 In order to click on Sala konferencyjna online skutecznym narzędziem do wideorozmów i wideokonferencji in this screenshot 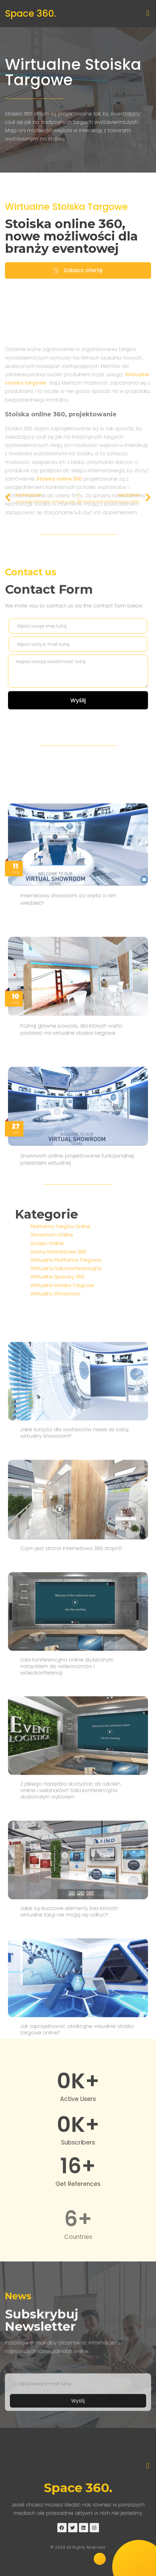, I will do `click(66, 1941)`.